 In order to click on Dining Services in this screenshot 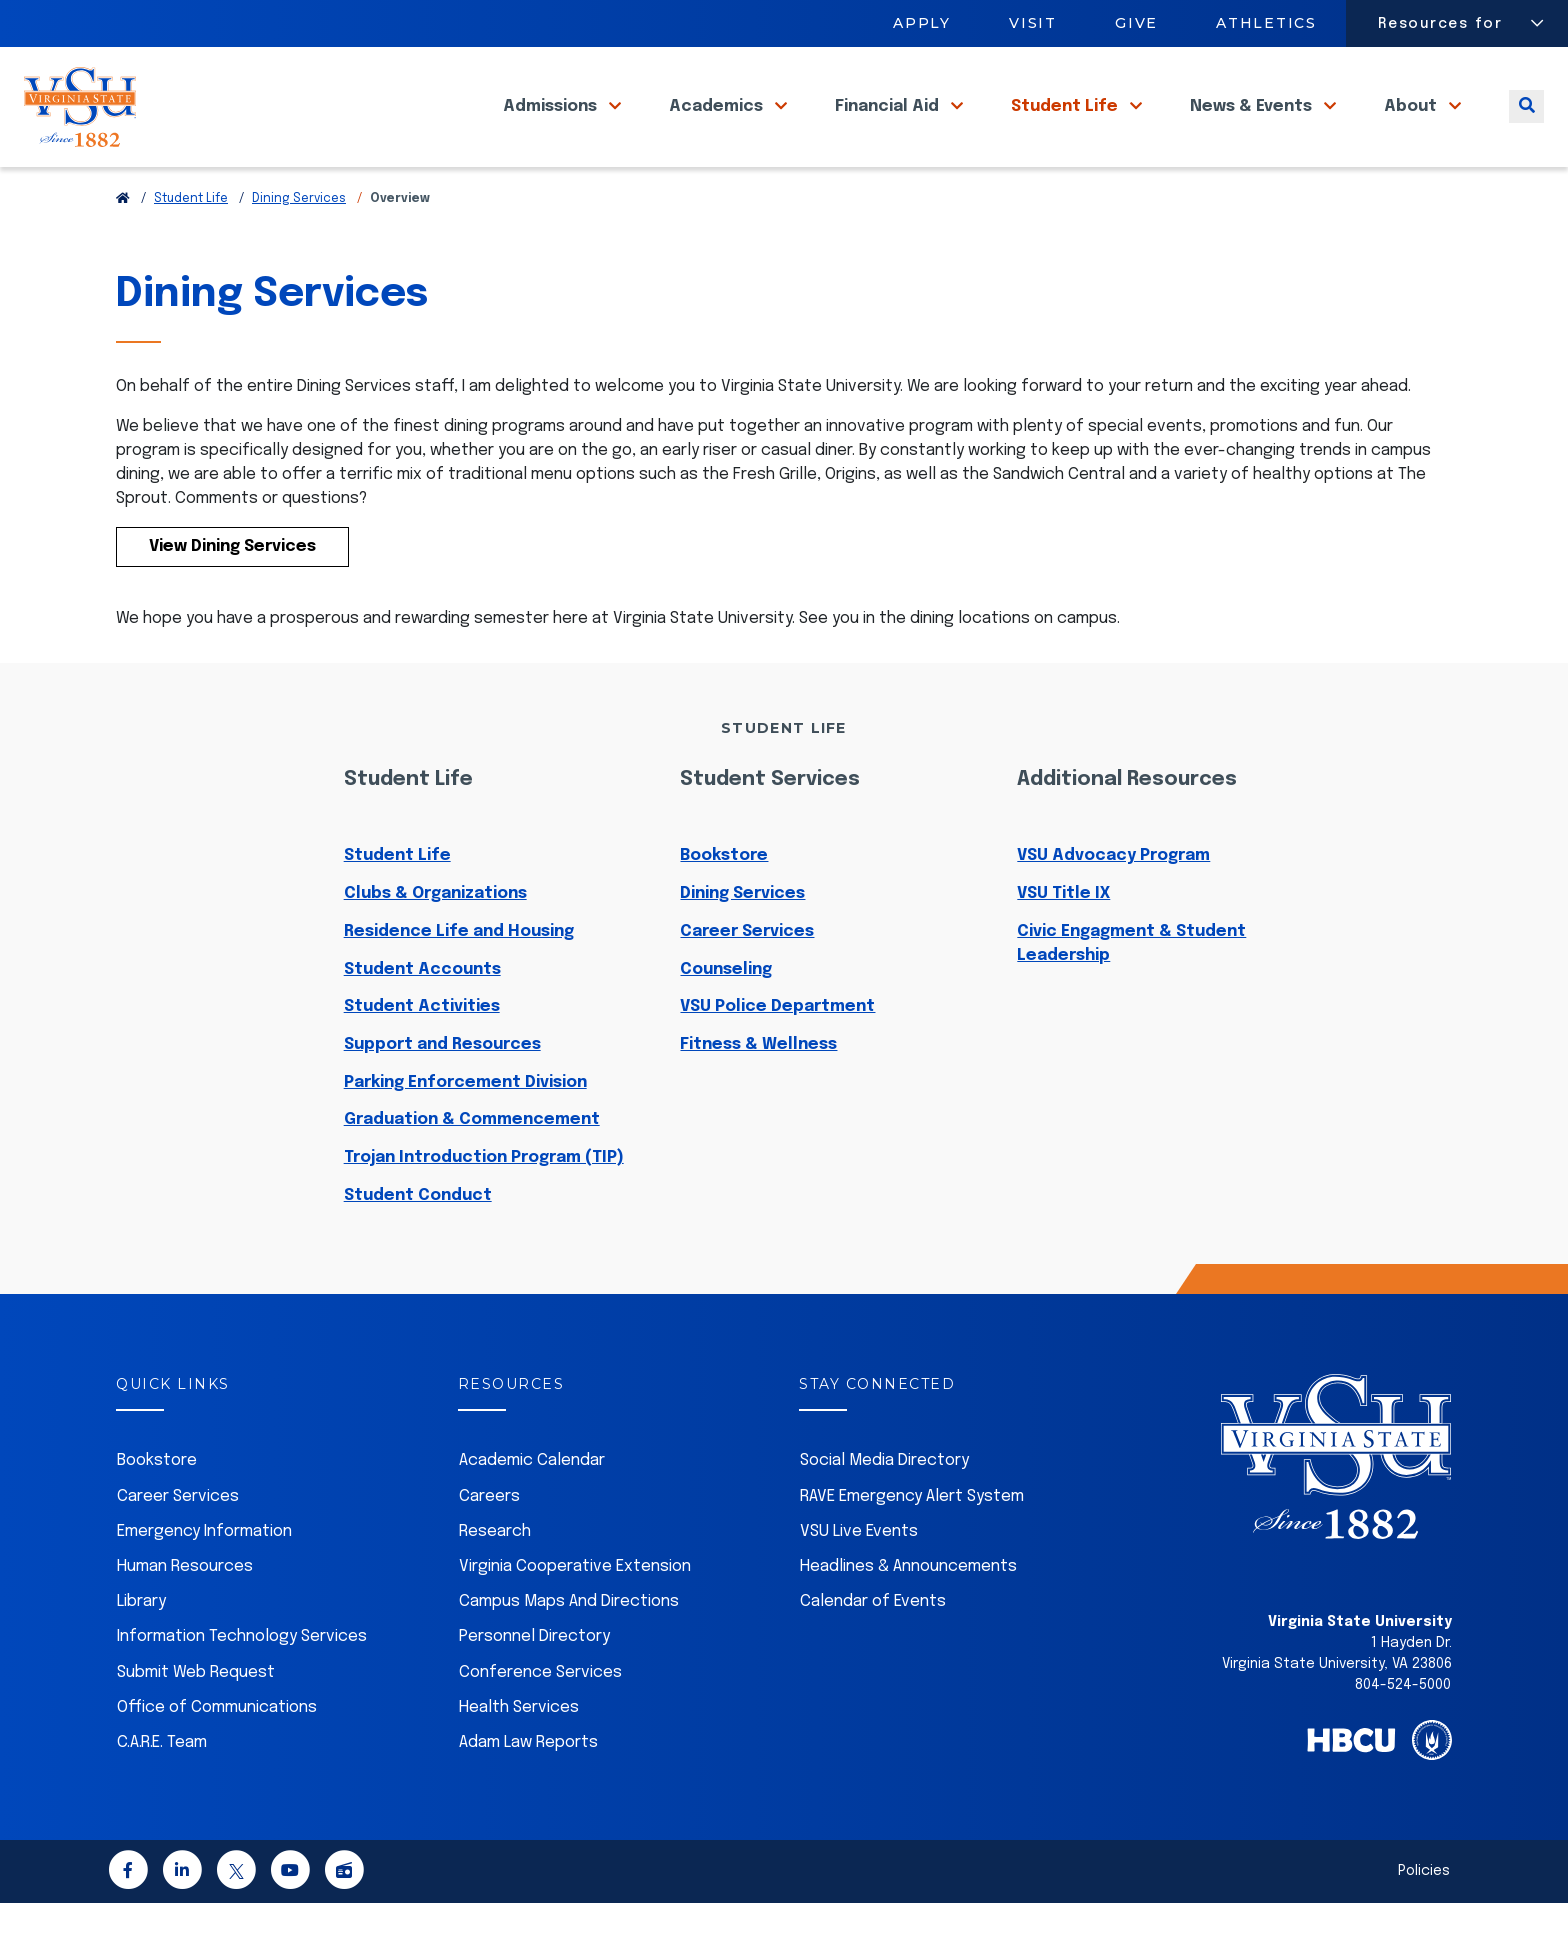, I will do `click(299, 244)`.